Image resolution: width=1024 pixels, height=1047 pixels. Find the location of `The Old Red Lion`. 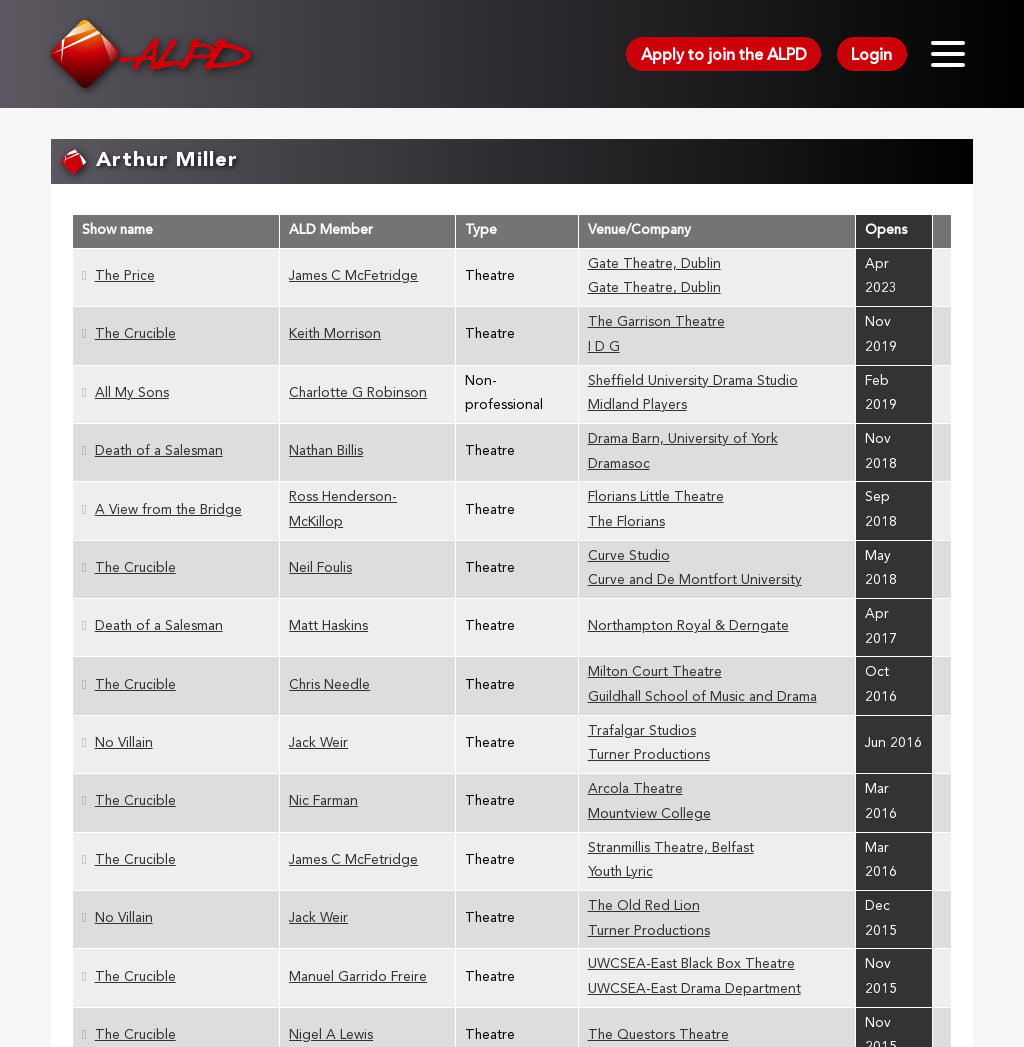

The Old Red Lion is located at coordinates (644, 906).